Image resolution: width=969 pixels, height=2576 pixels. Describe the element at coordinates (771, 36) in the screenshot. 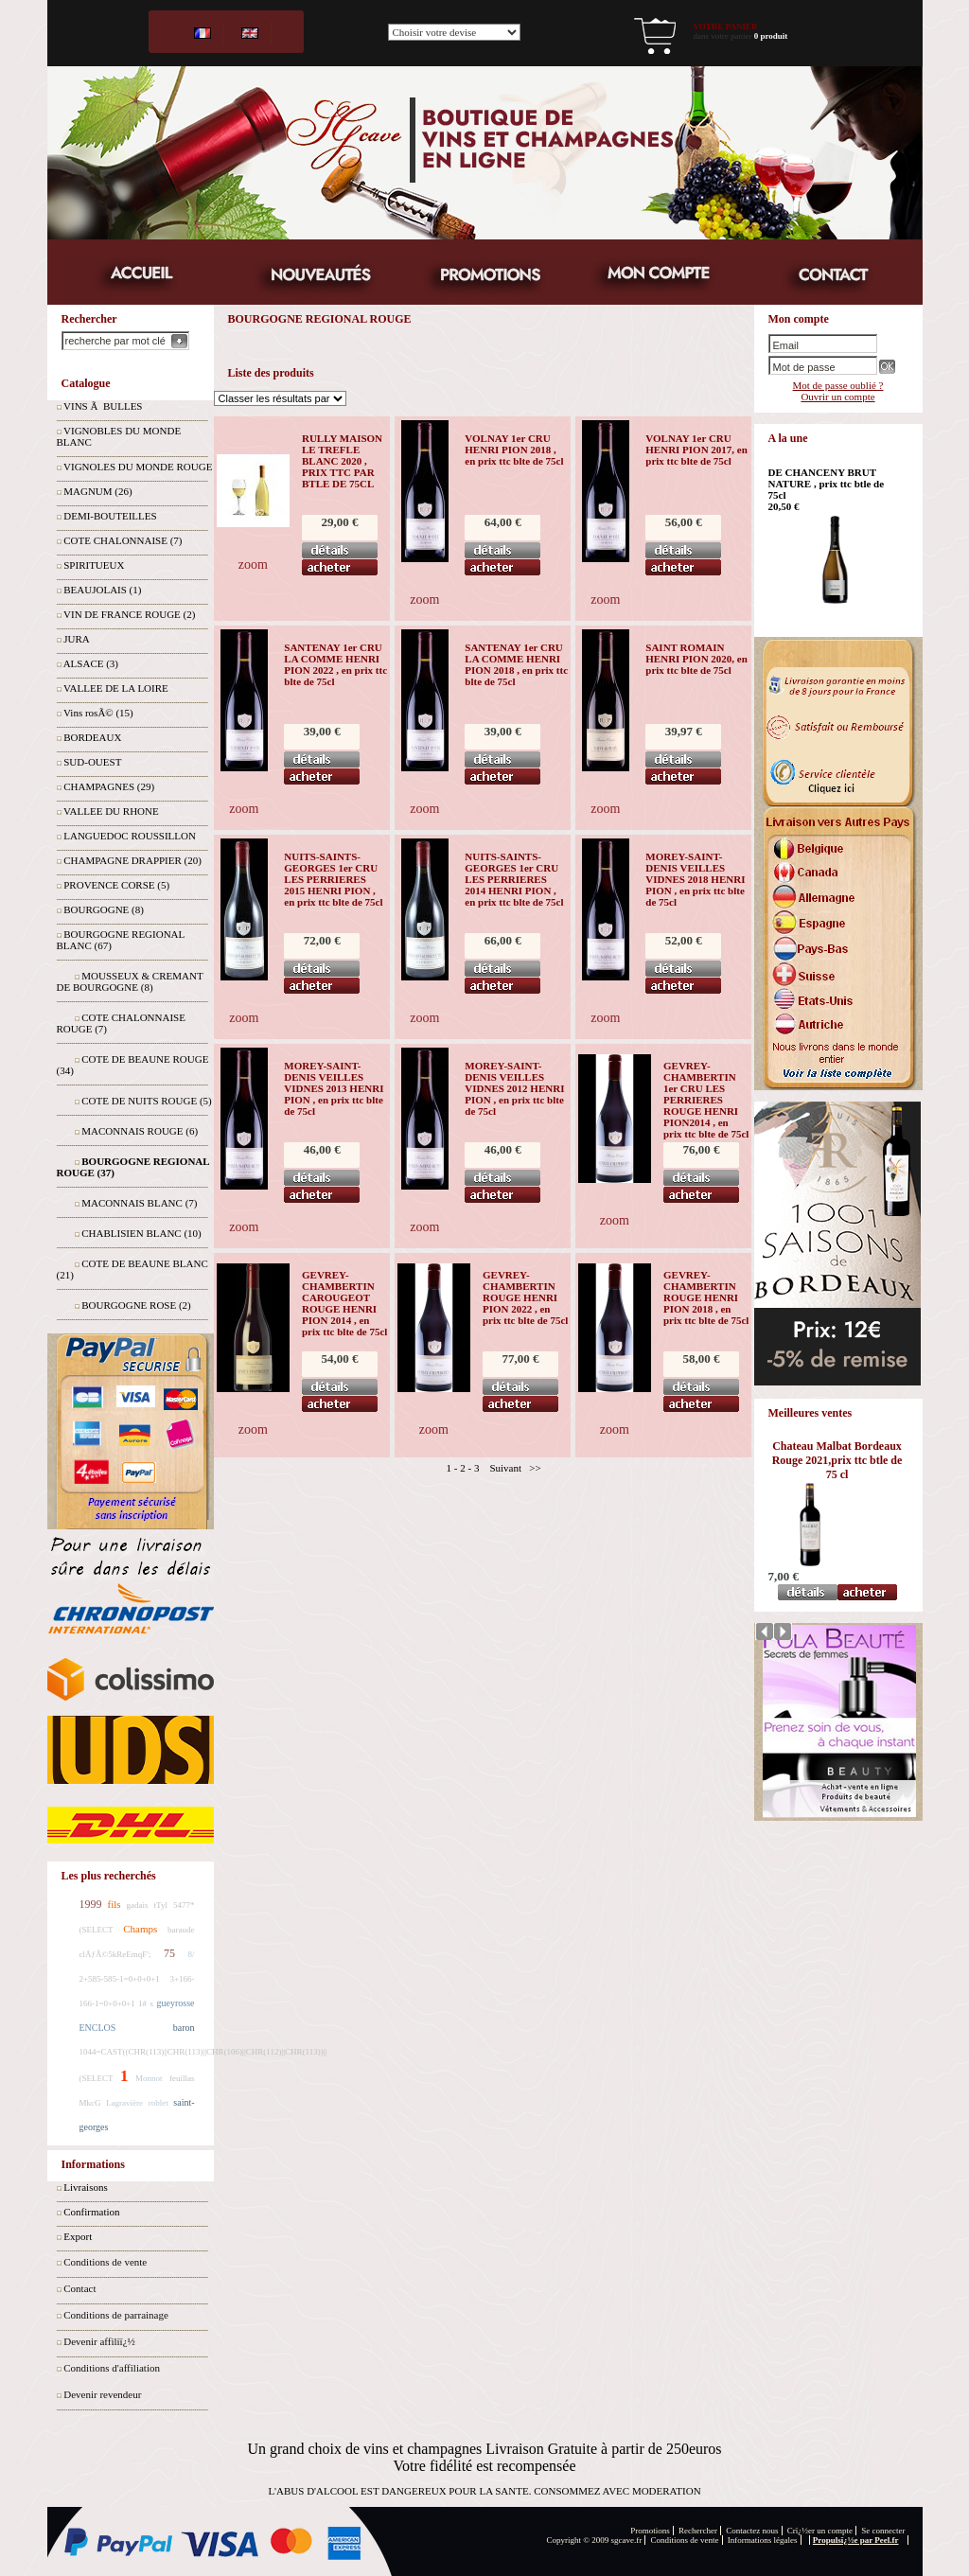

I see `0 produit` at that location.